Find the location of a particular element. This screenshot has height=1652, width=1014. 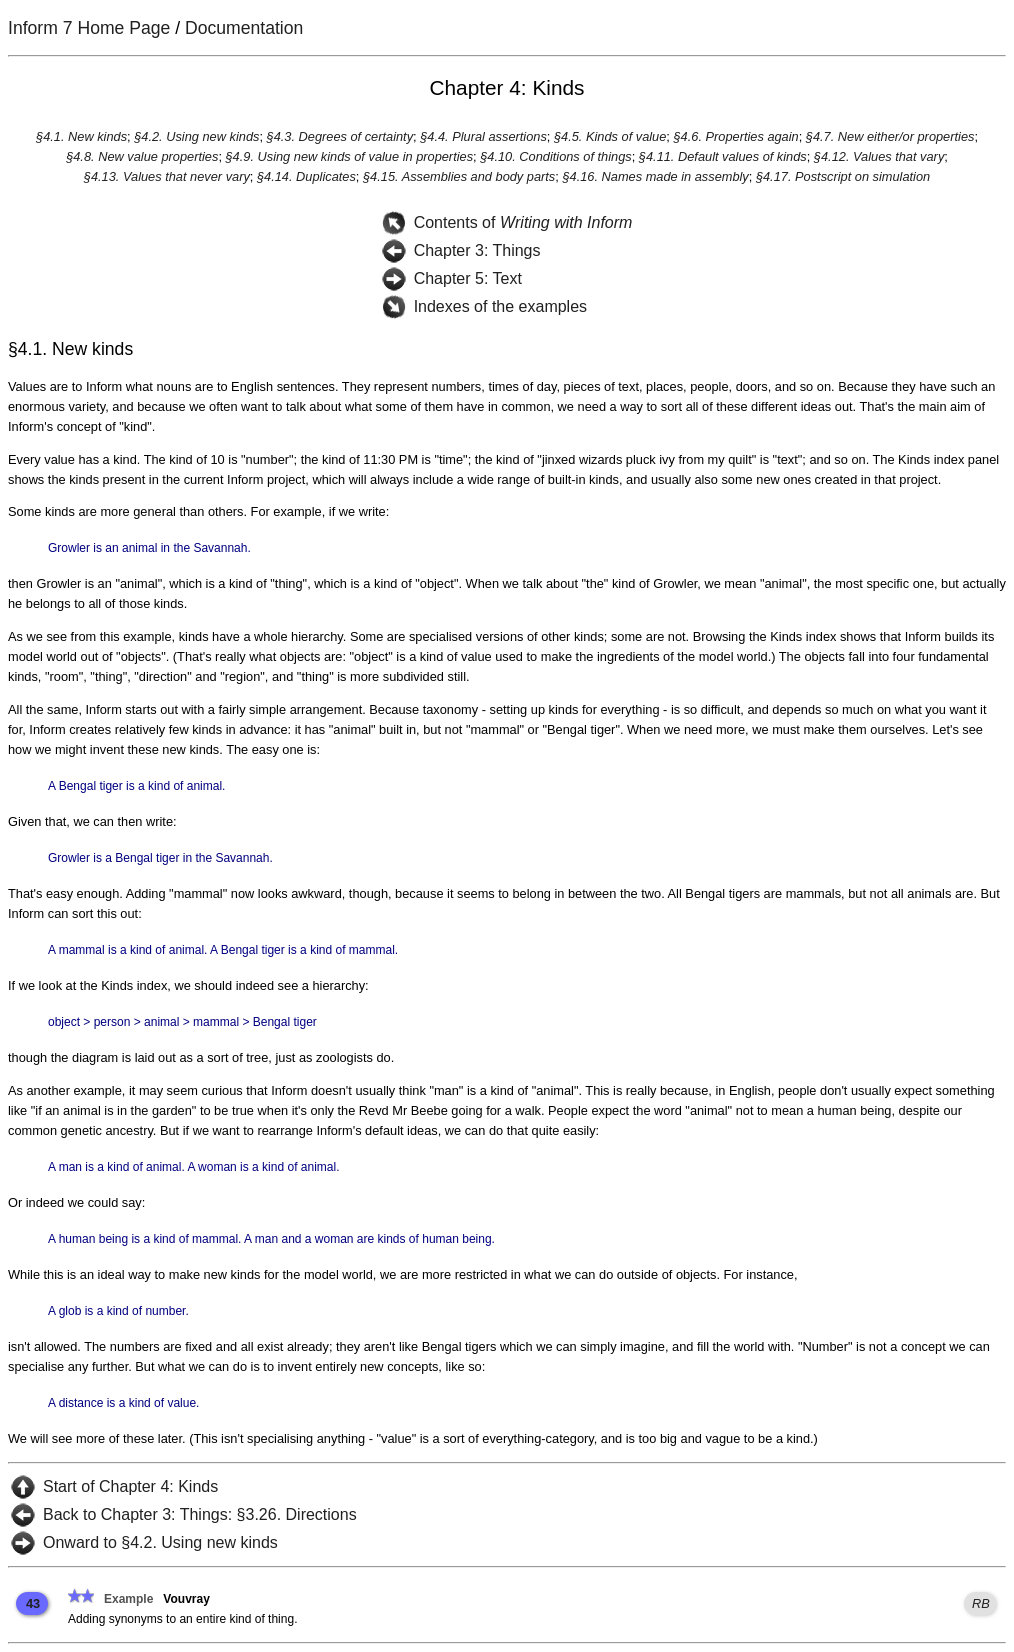

Indexes of the examples is located at coordinates (500, 306).